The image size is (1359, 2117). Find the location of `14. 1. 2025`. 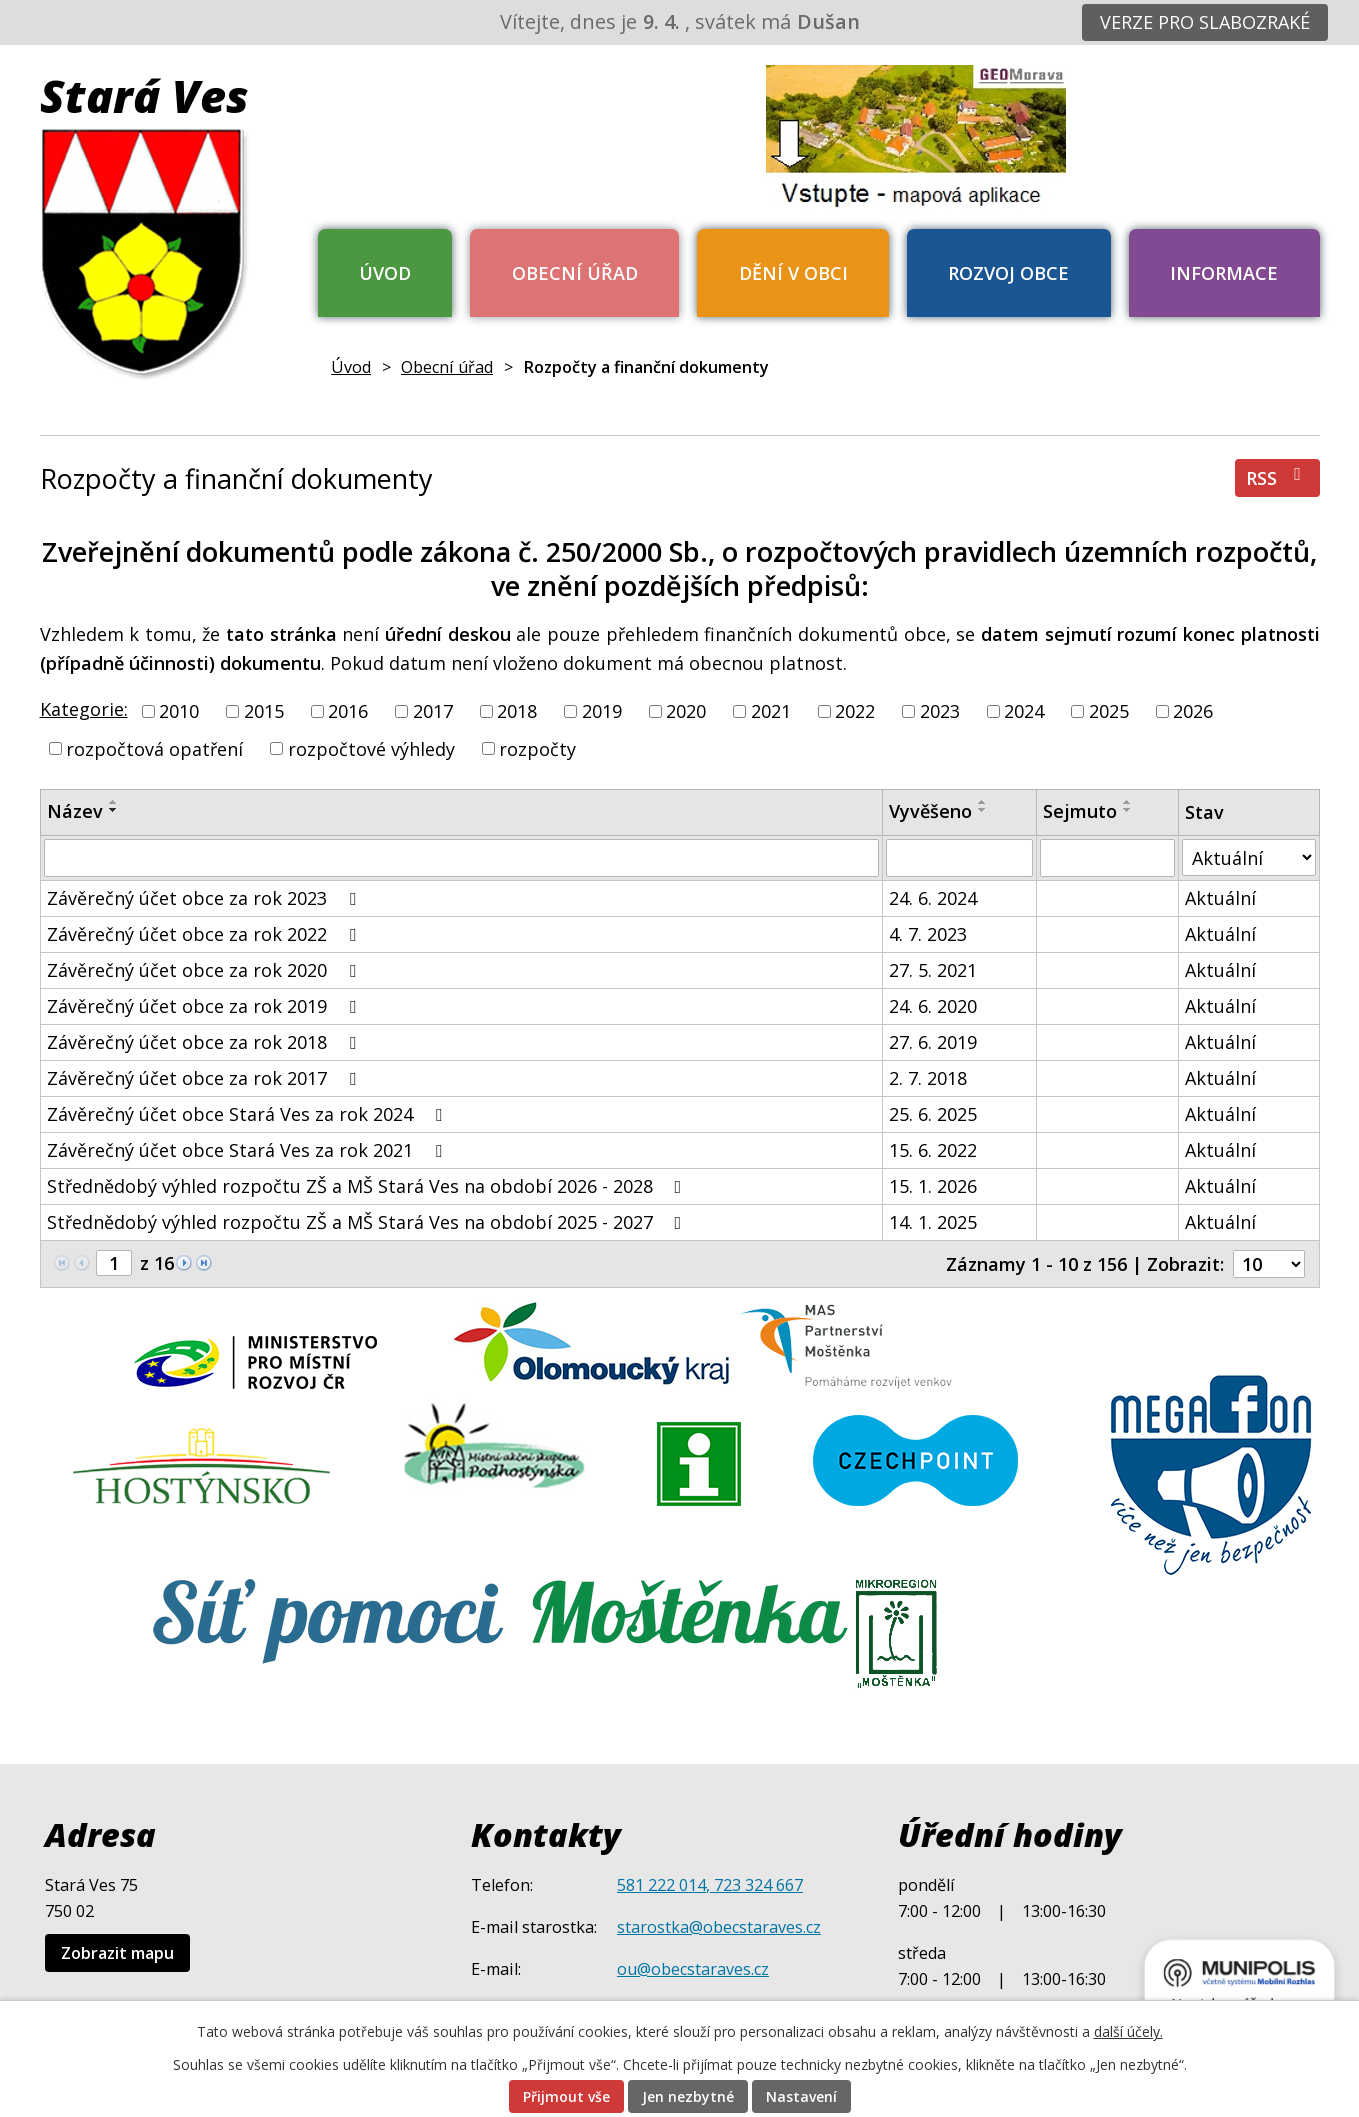

14. 1. 2025 is located at coordinates (933, 1222).